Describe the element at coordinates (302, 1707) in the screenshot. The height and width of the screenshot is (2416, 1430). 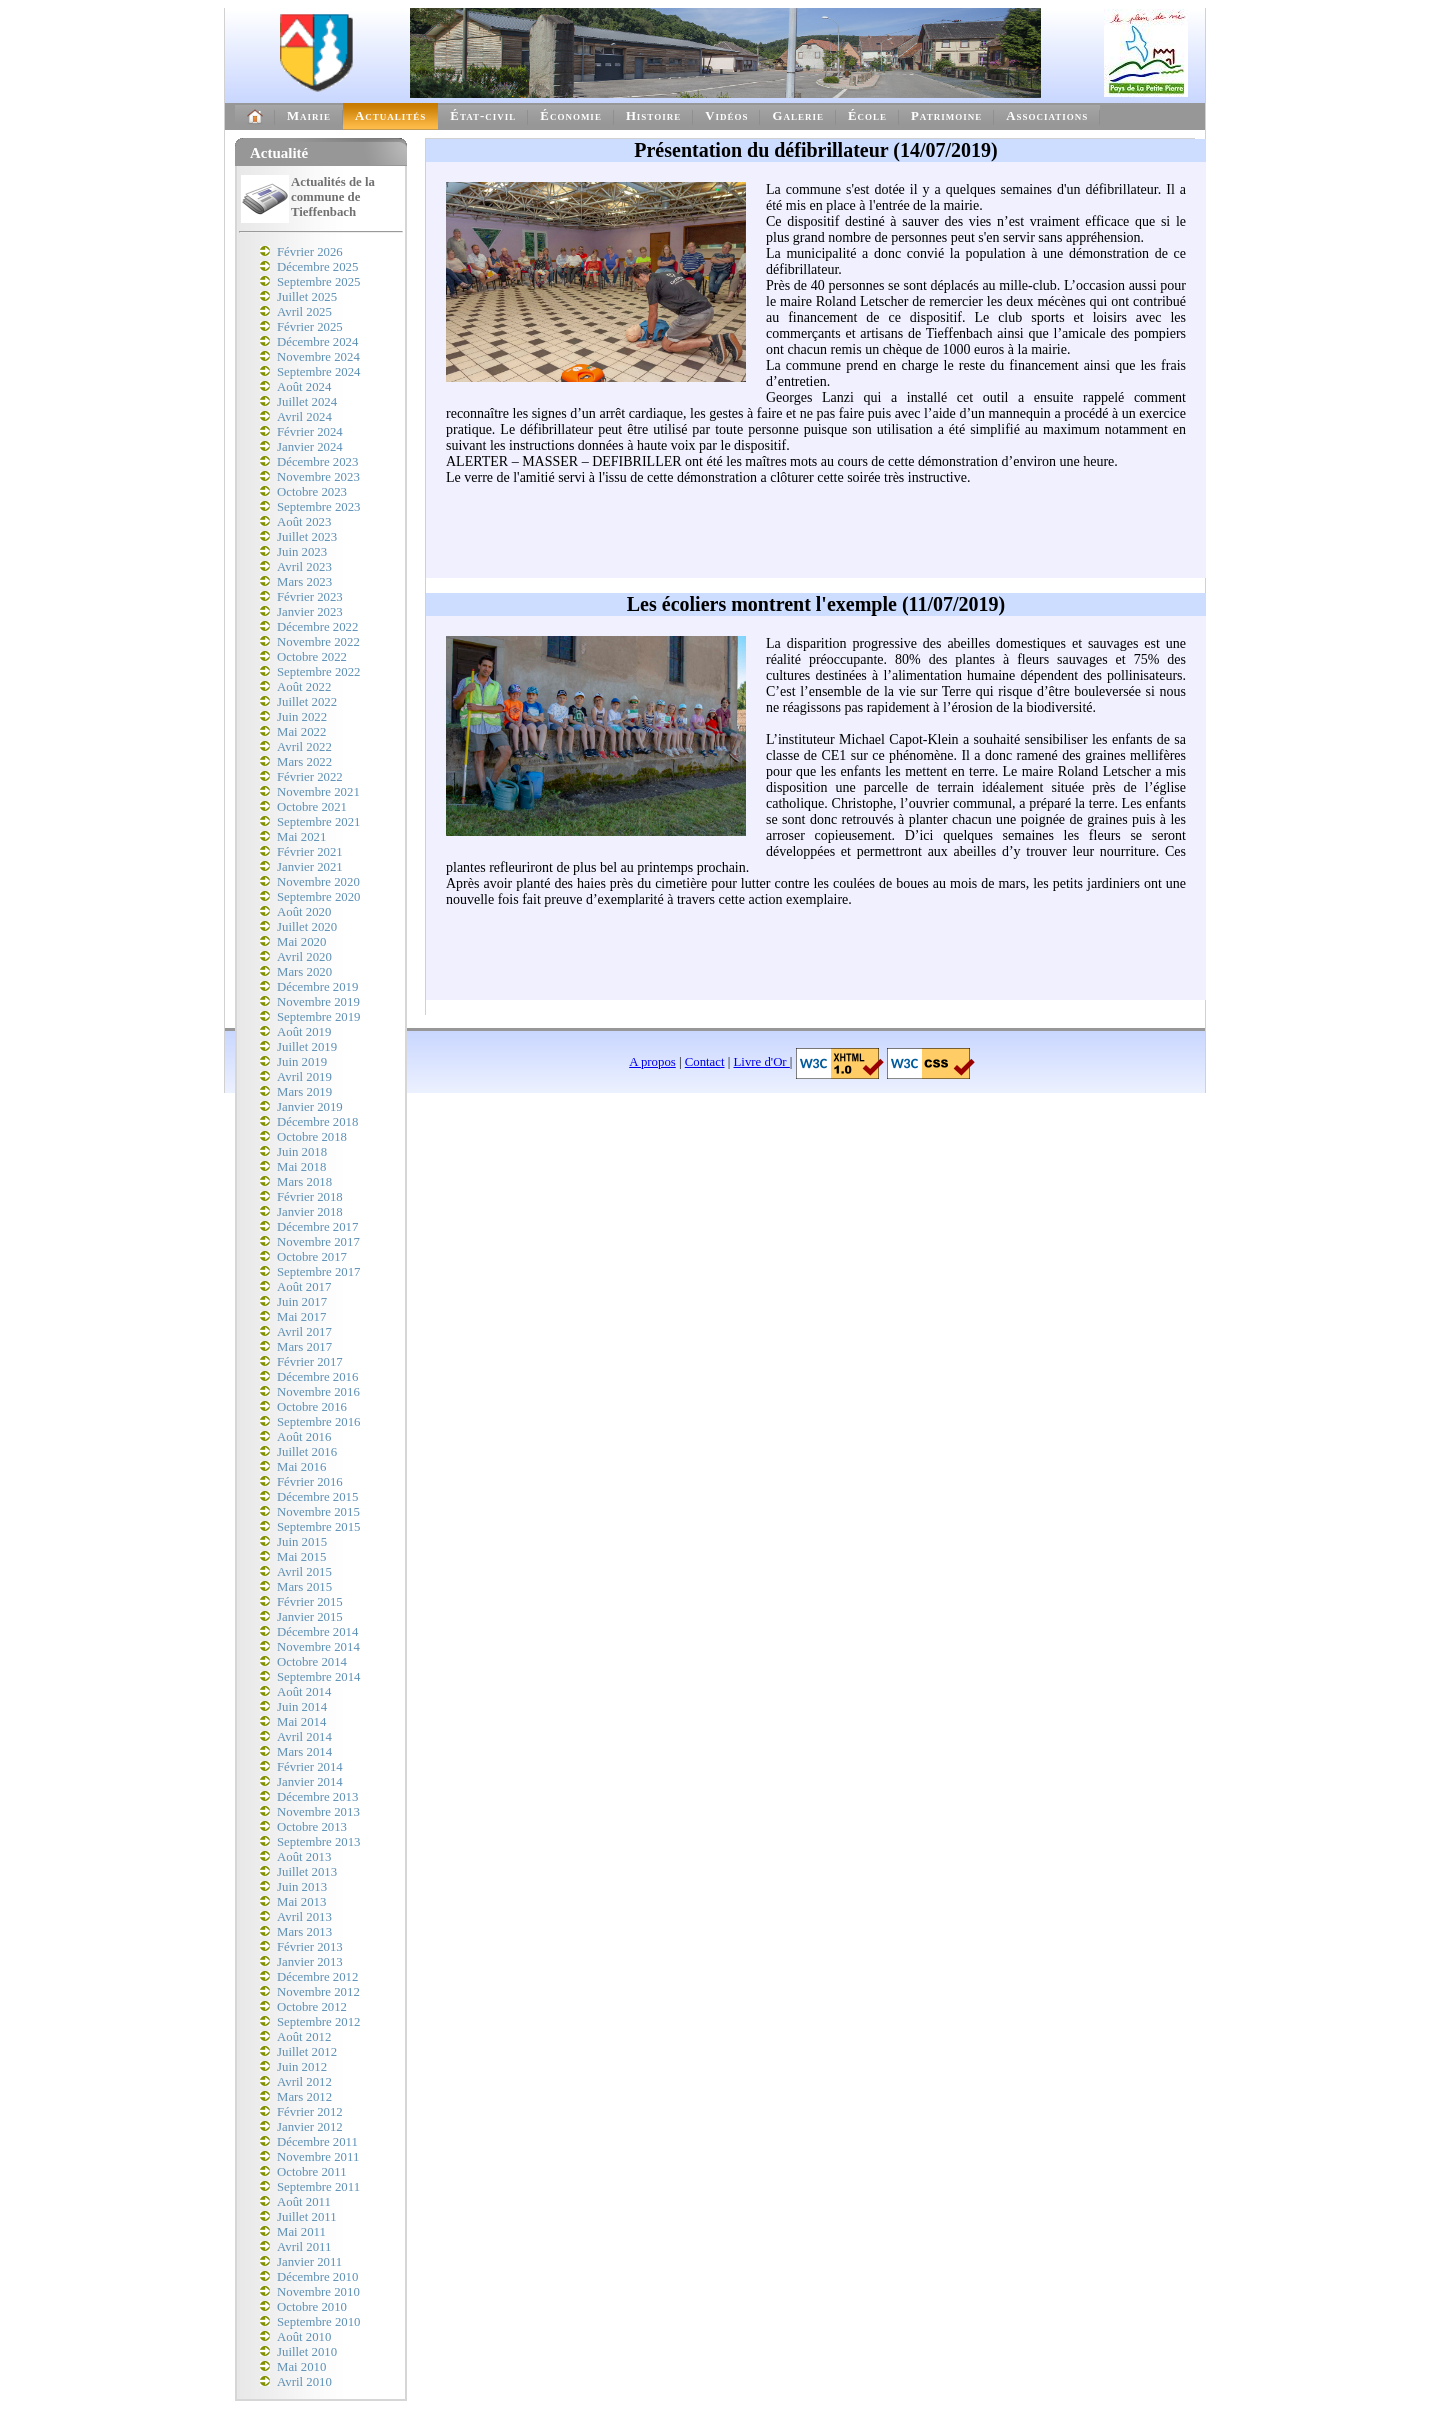
I see `Juin 2014` at that location.